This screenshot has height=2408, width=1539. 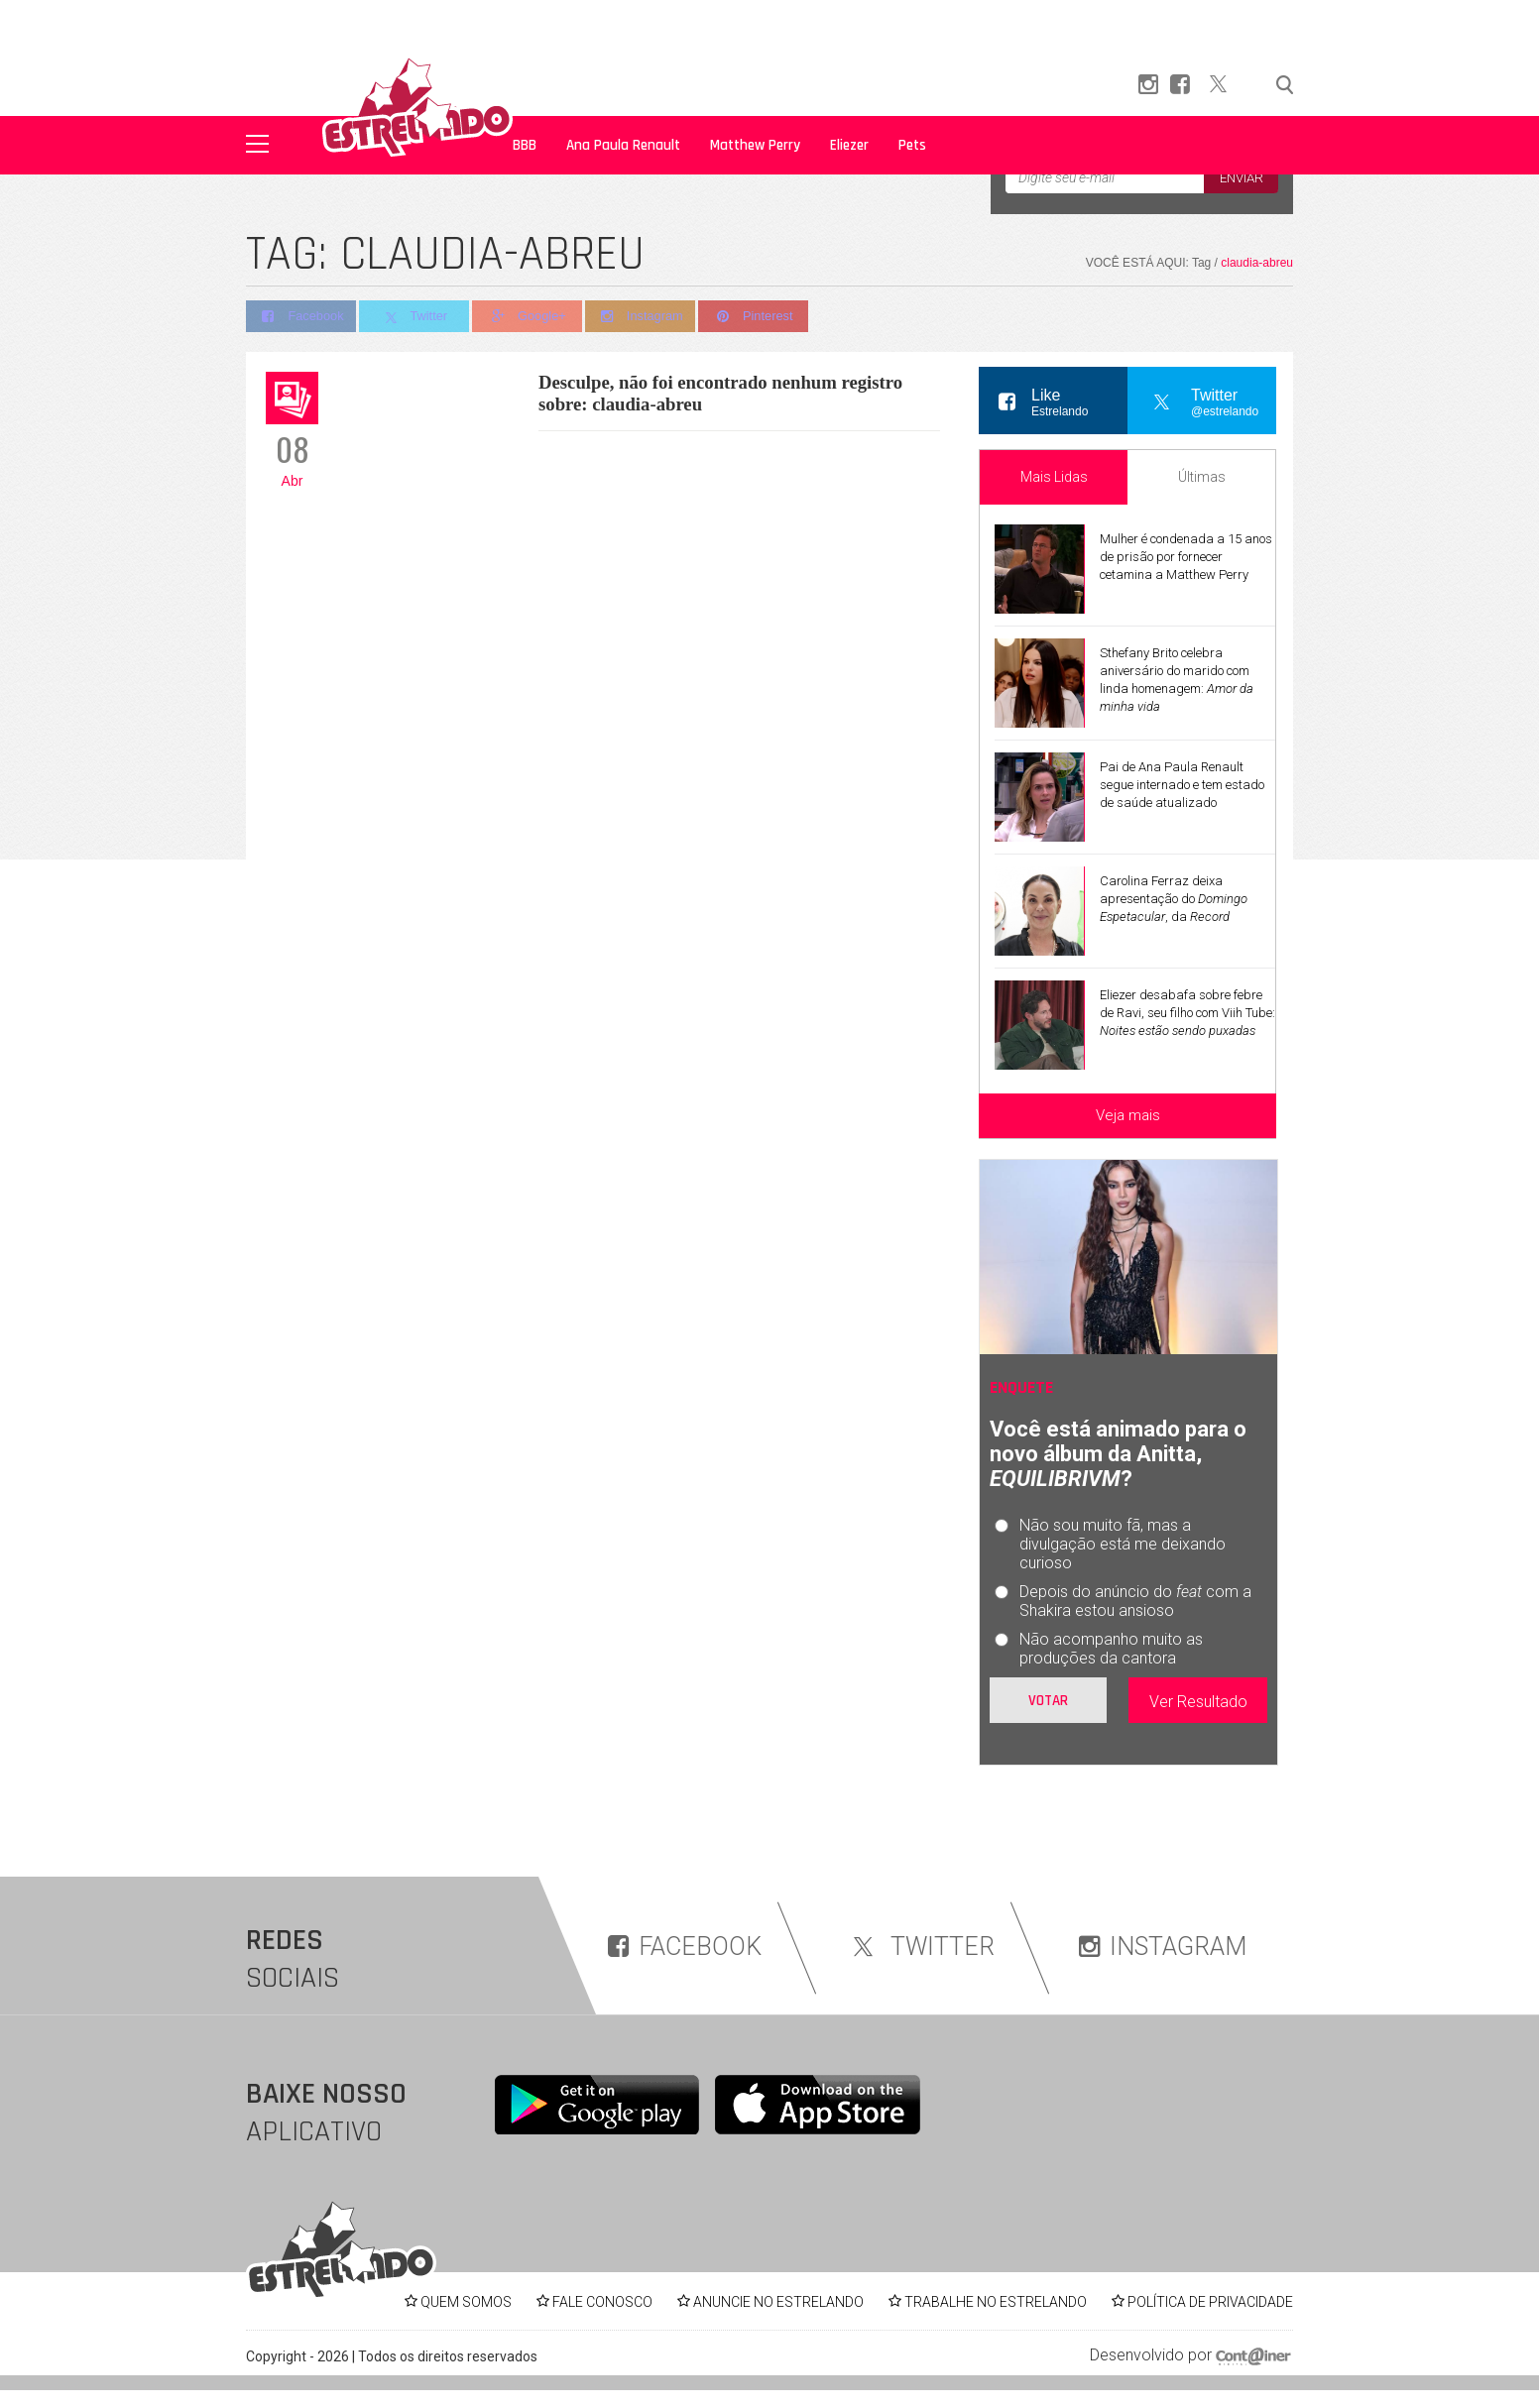 What do you see at coordinates (912, 145) in the screenshot?
I see `Pets` at bounding box center [912, 145].